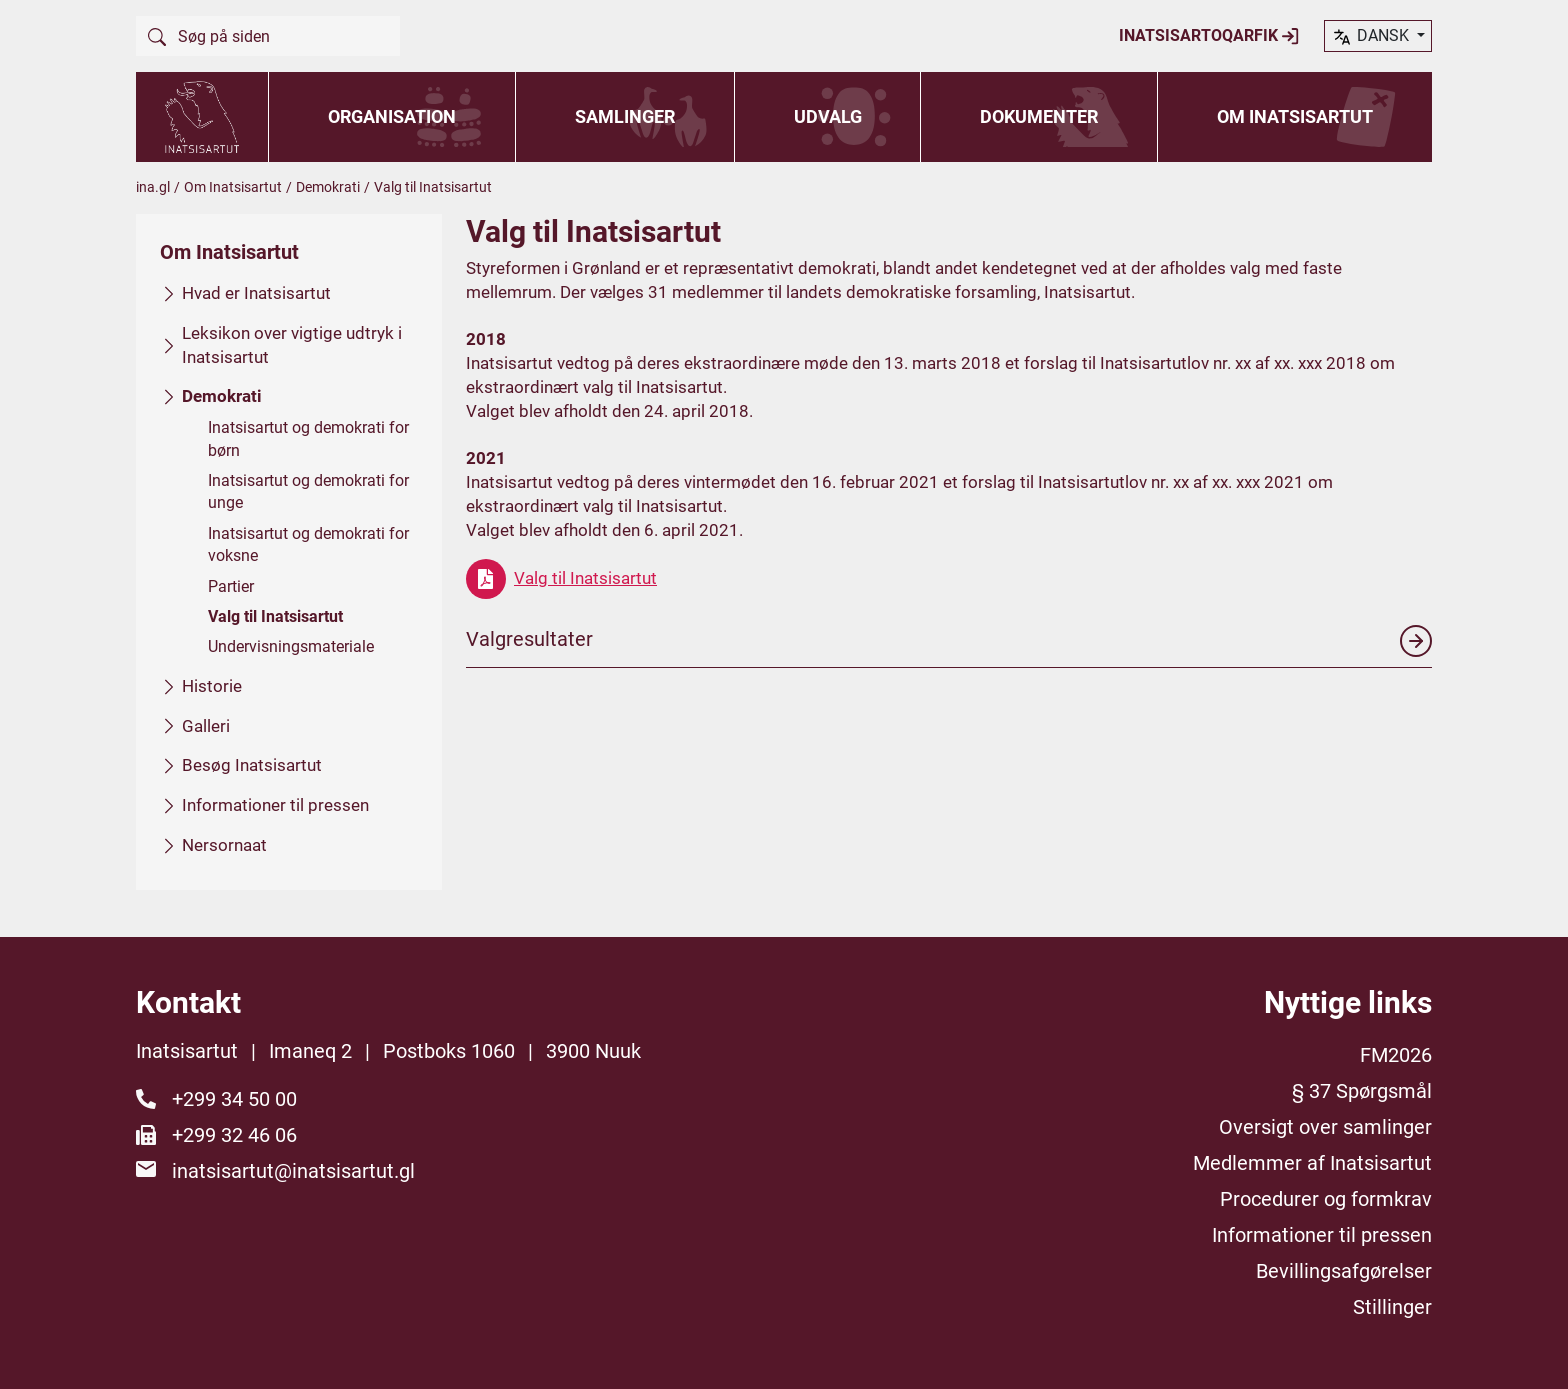 The width and height of the screenshot is (1568, 1389). I want to click on Inatsisartut og demokrati for børn, so click(308, 438).